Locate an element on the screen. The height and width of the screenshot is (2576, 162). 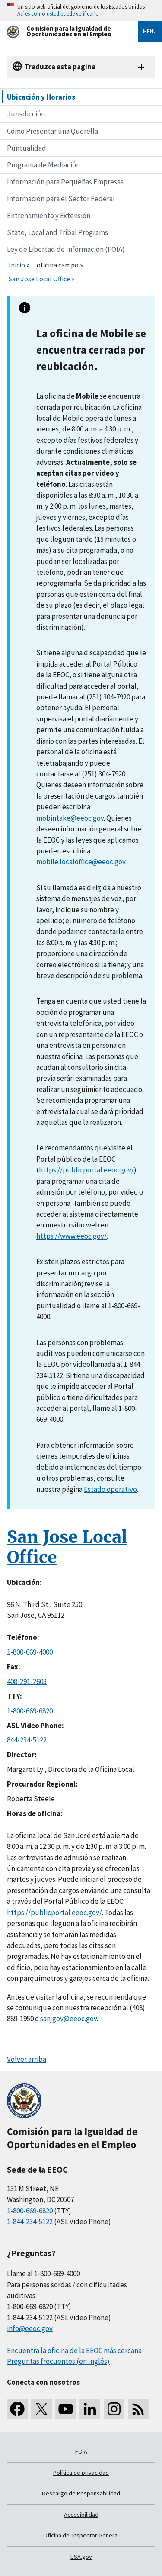
Estado operativo is located at coordinates (110, 1489).